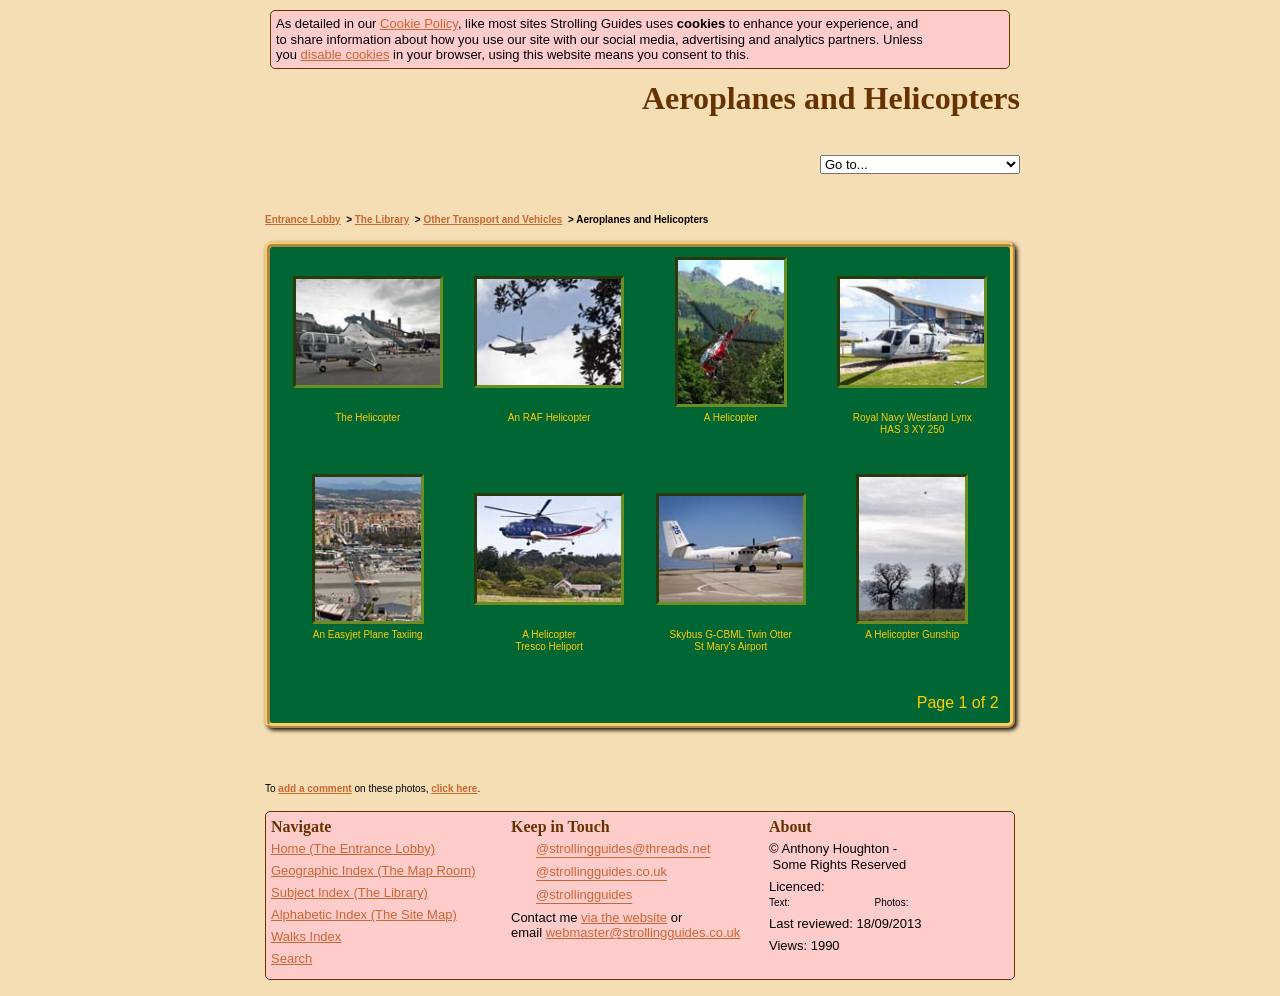  What do you see at coordinates (640, 755) in the screenshot?
I see `View Slide Show` at bounding box center [640, 755].